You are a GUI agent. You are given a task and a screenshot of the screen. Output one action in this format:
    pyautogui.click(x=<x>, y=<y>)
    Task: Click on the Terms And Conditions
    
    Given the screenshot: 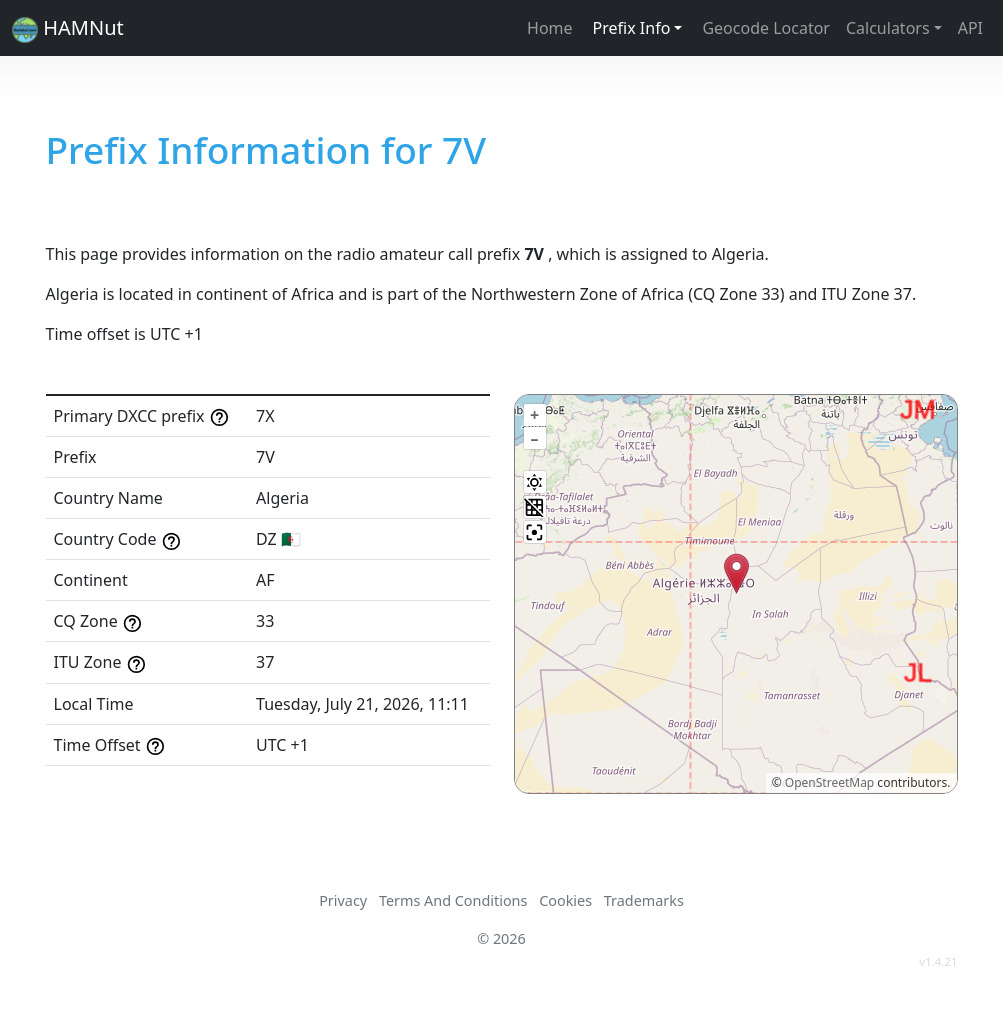 What is the action you would take?
    pyautogui.click(x=453, y=900)
    